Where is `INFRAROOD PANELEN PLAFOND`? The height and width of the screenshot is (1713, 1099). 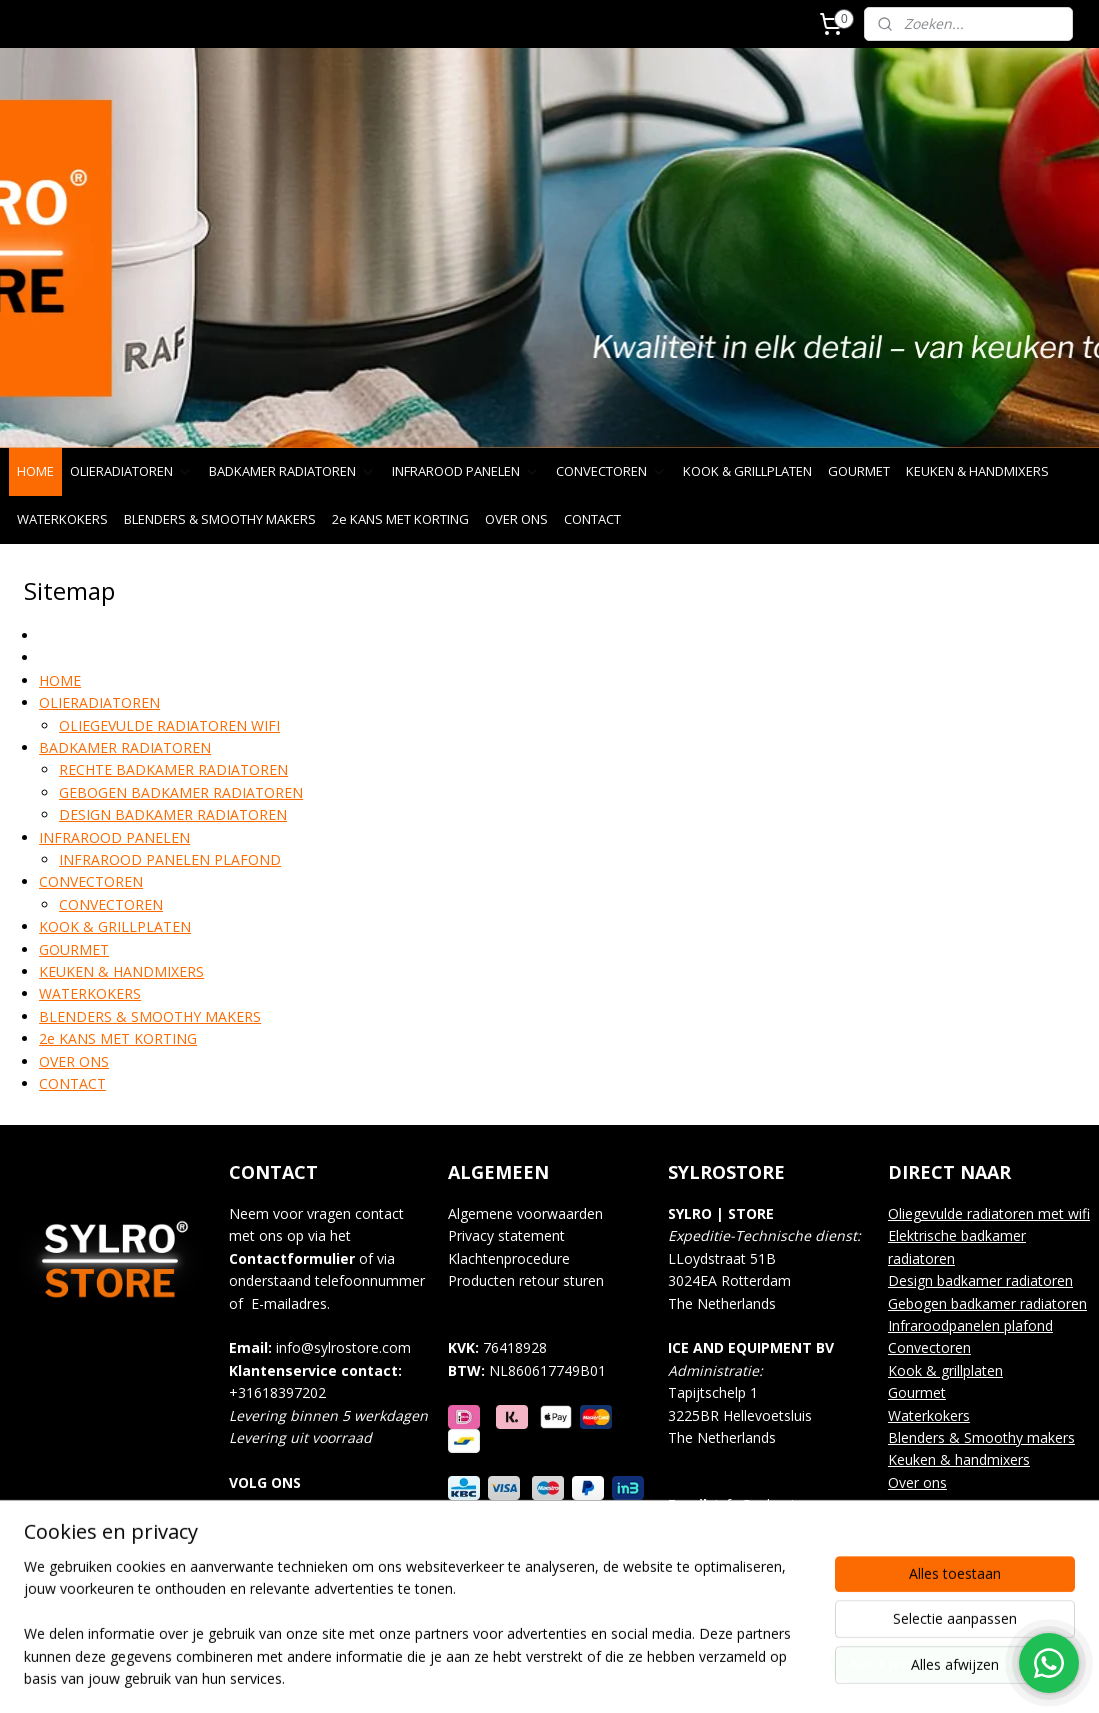 INFRAROOD PANELEN PLAFOND is located at coordinates (170, 859).